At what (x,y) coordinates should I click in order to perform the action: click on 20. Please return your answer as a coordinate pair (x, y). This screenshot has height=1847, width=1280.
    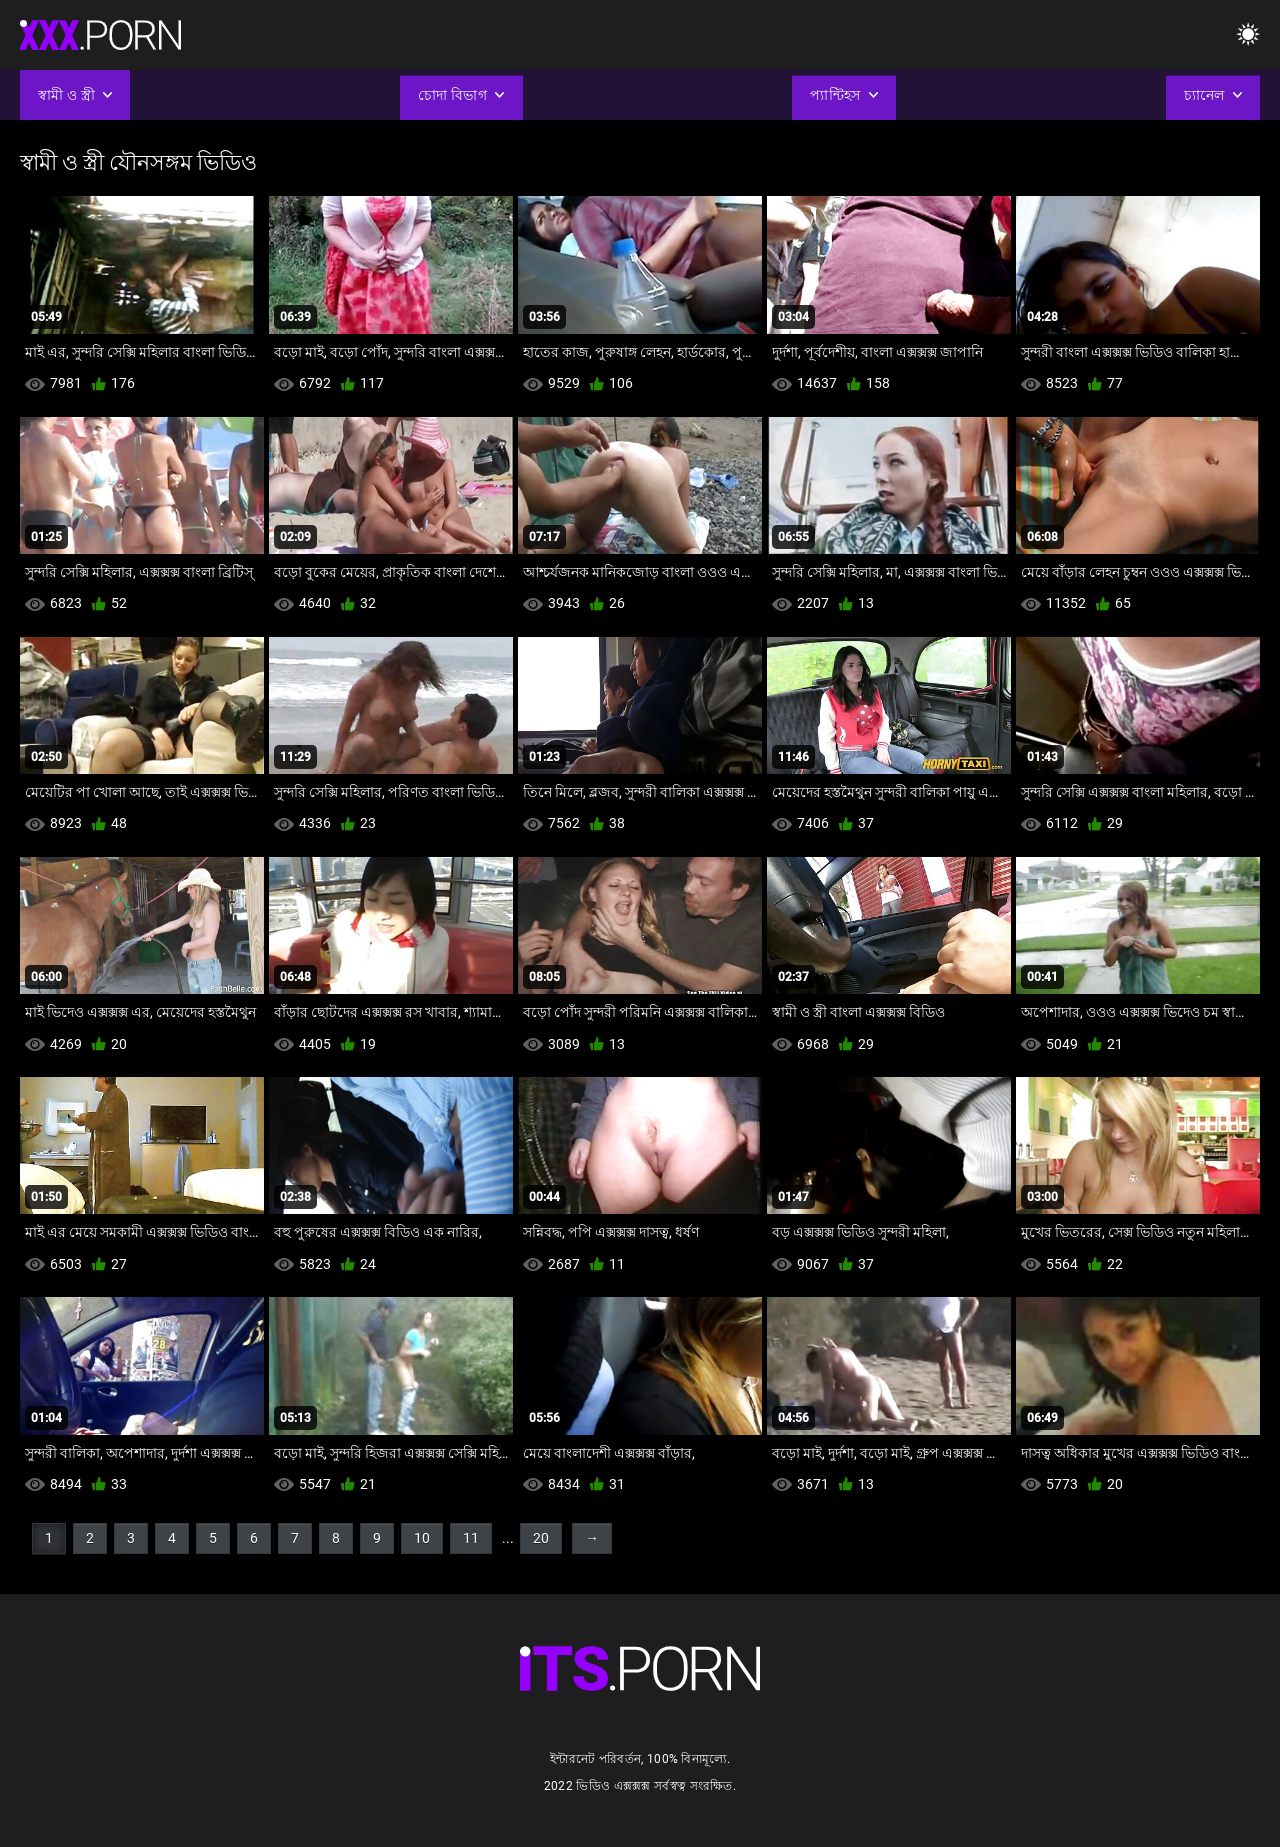
    Looking at the image, I should click on (541, 1538).